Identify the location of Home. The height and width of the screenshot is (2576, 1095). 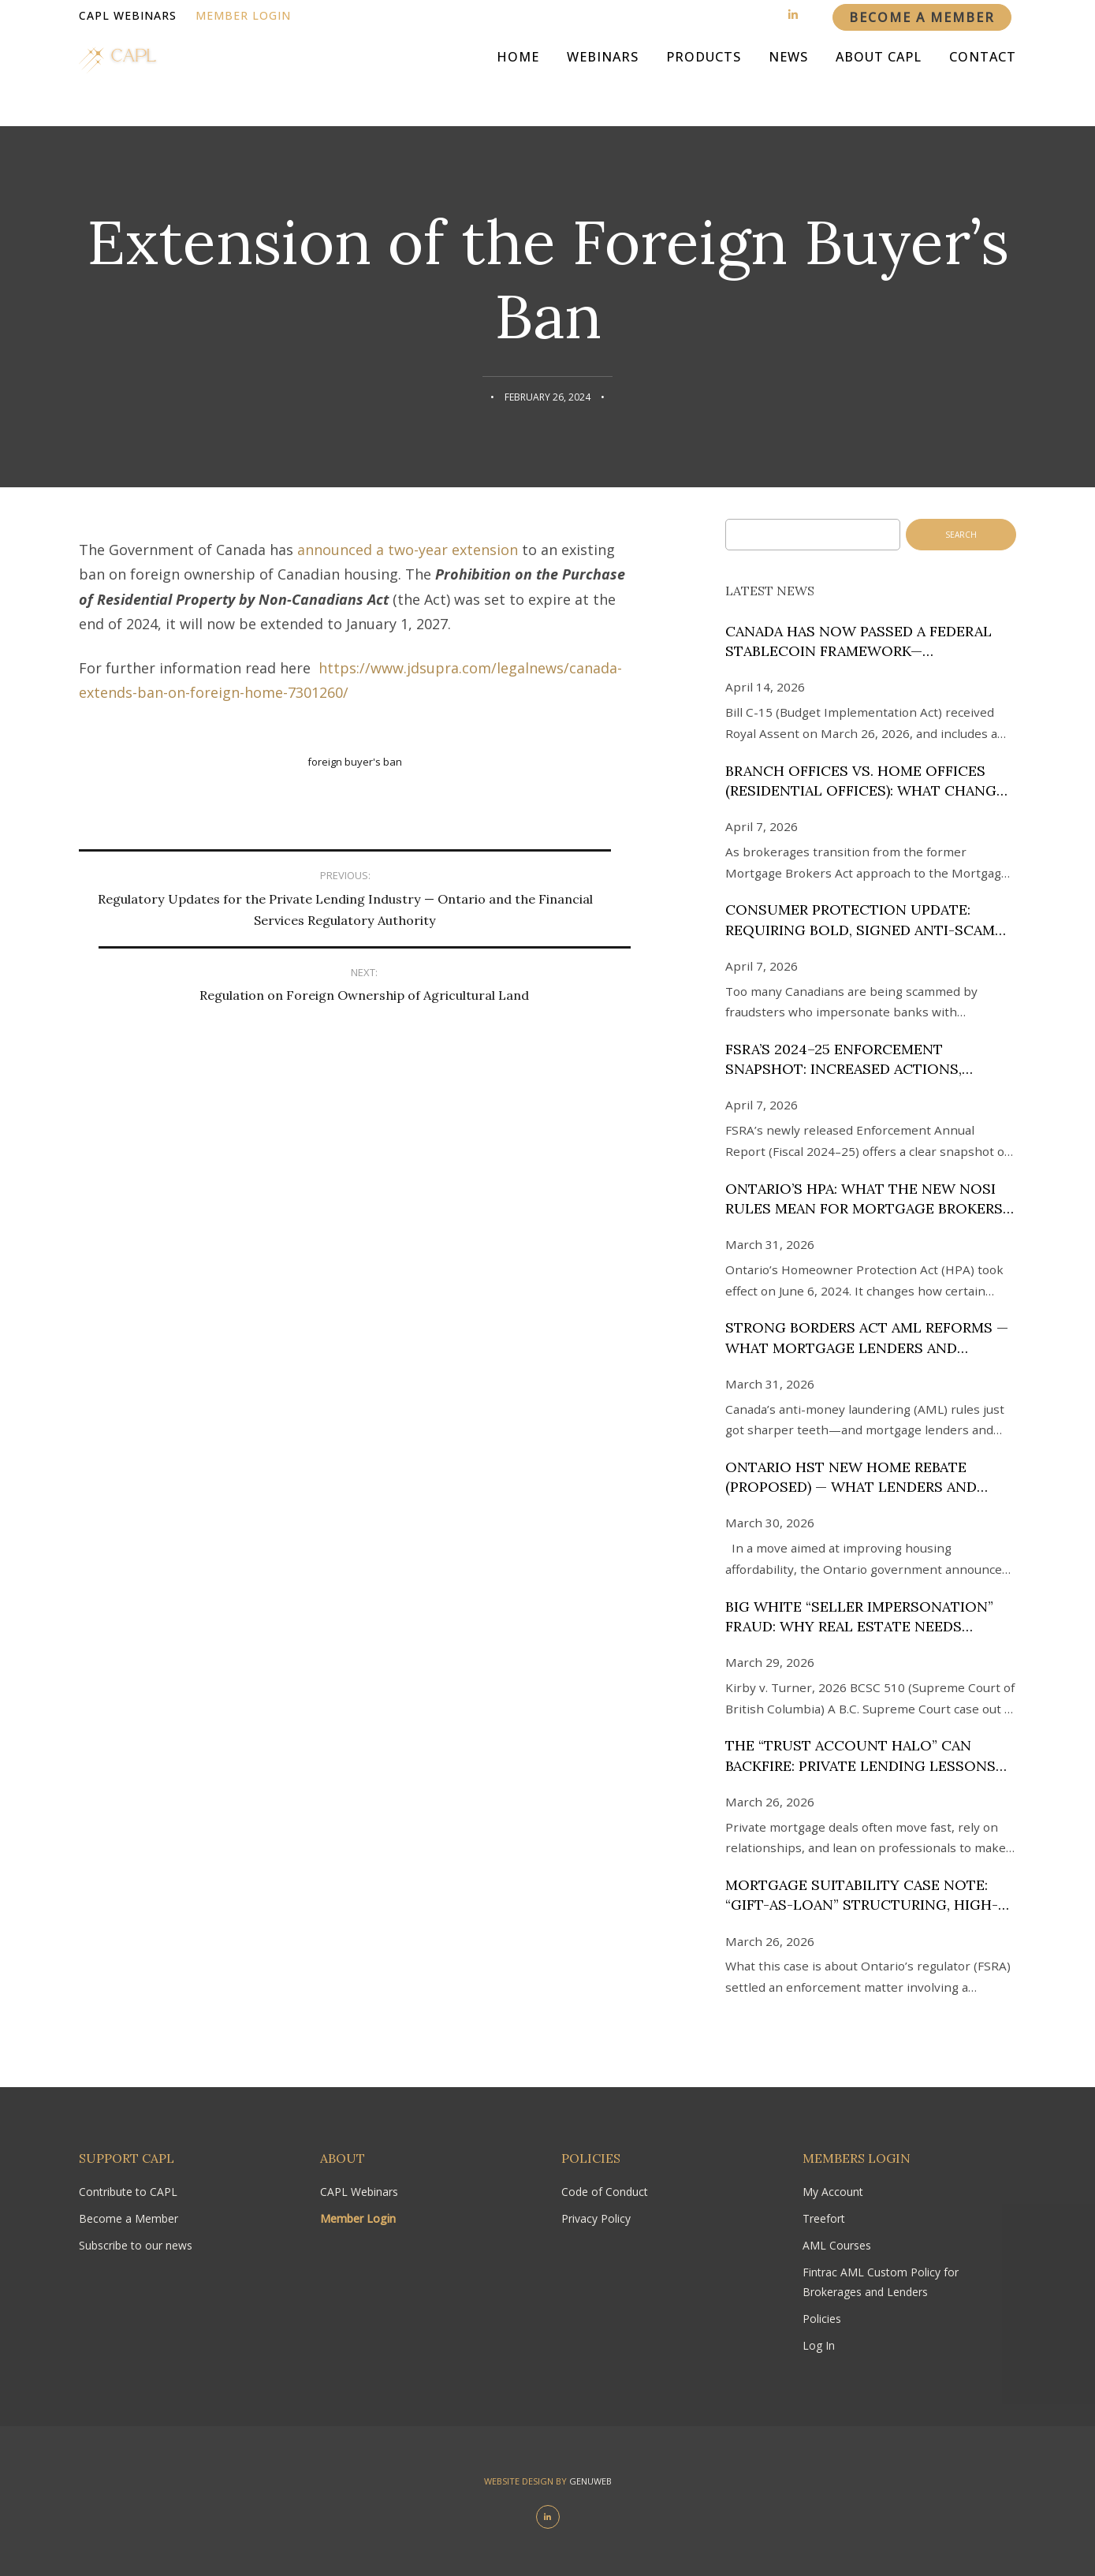
(518, 79).